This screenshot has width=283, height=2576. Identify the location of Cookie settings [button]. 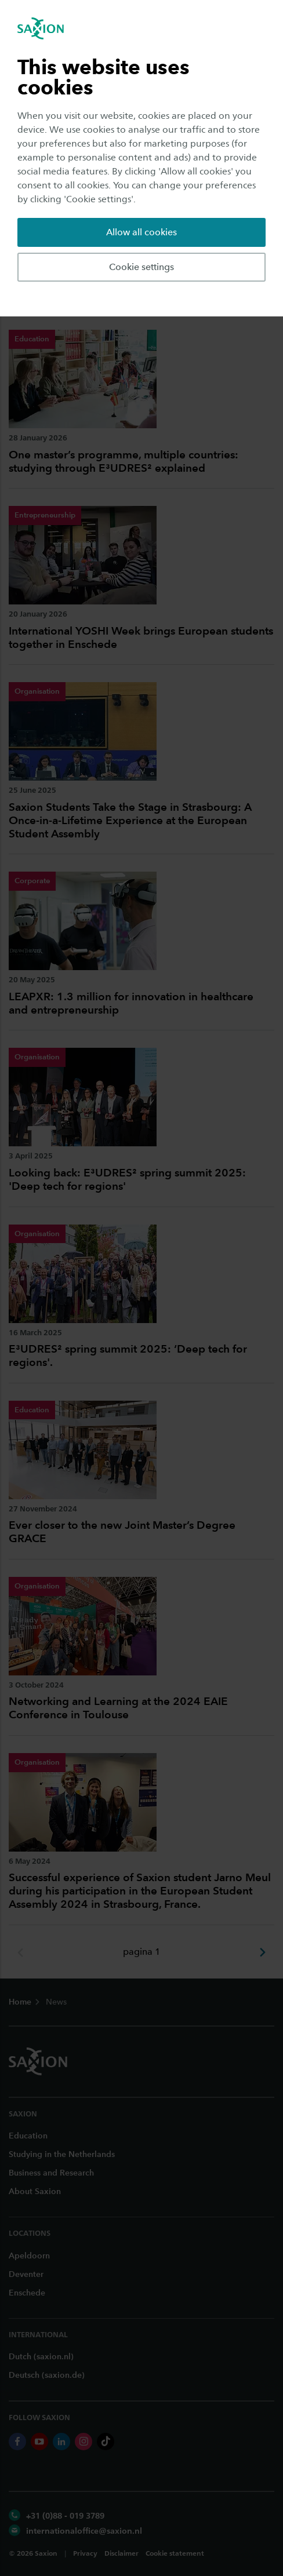
(141, 266).